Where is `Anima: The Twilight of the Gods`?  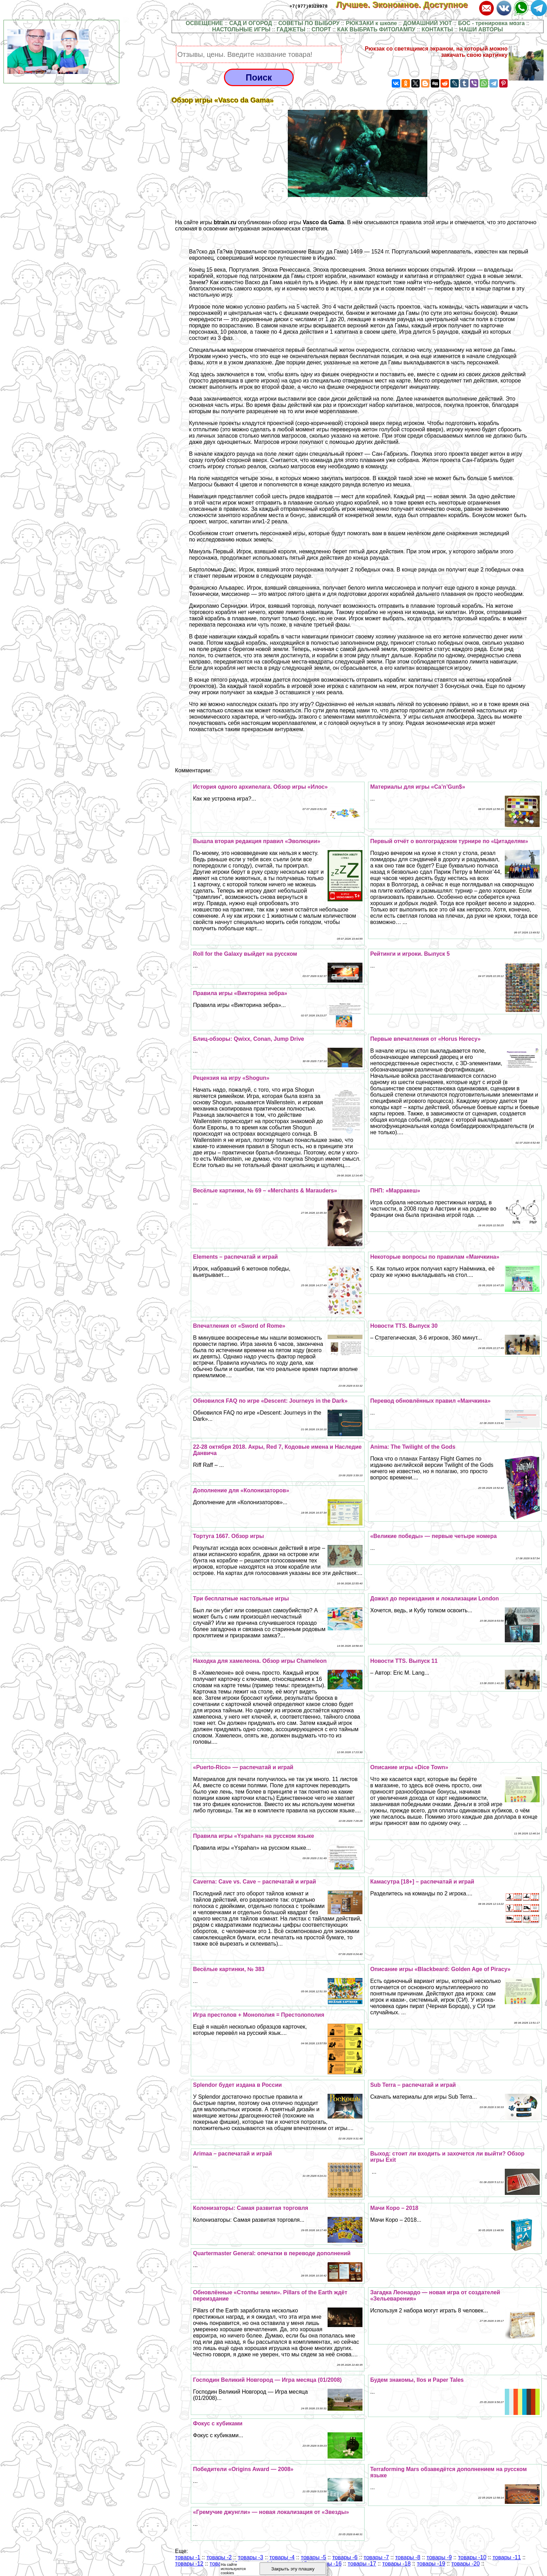
Anima: The Twilight of the Gods is located at coordinates (412, 1447).